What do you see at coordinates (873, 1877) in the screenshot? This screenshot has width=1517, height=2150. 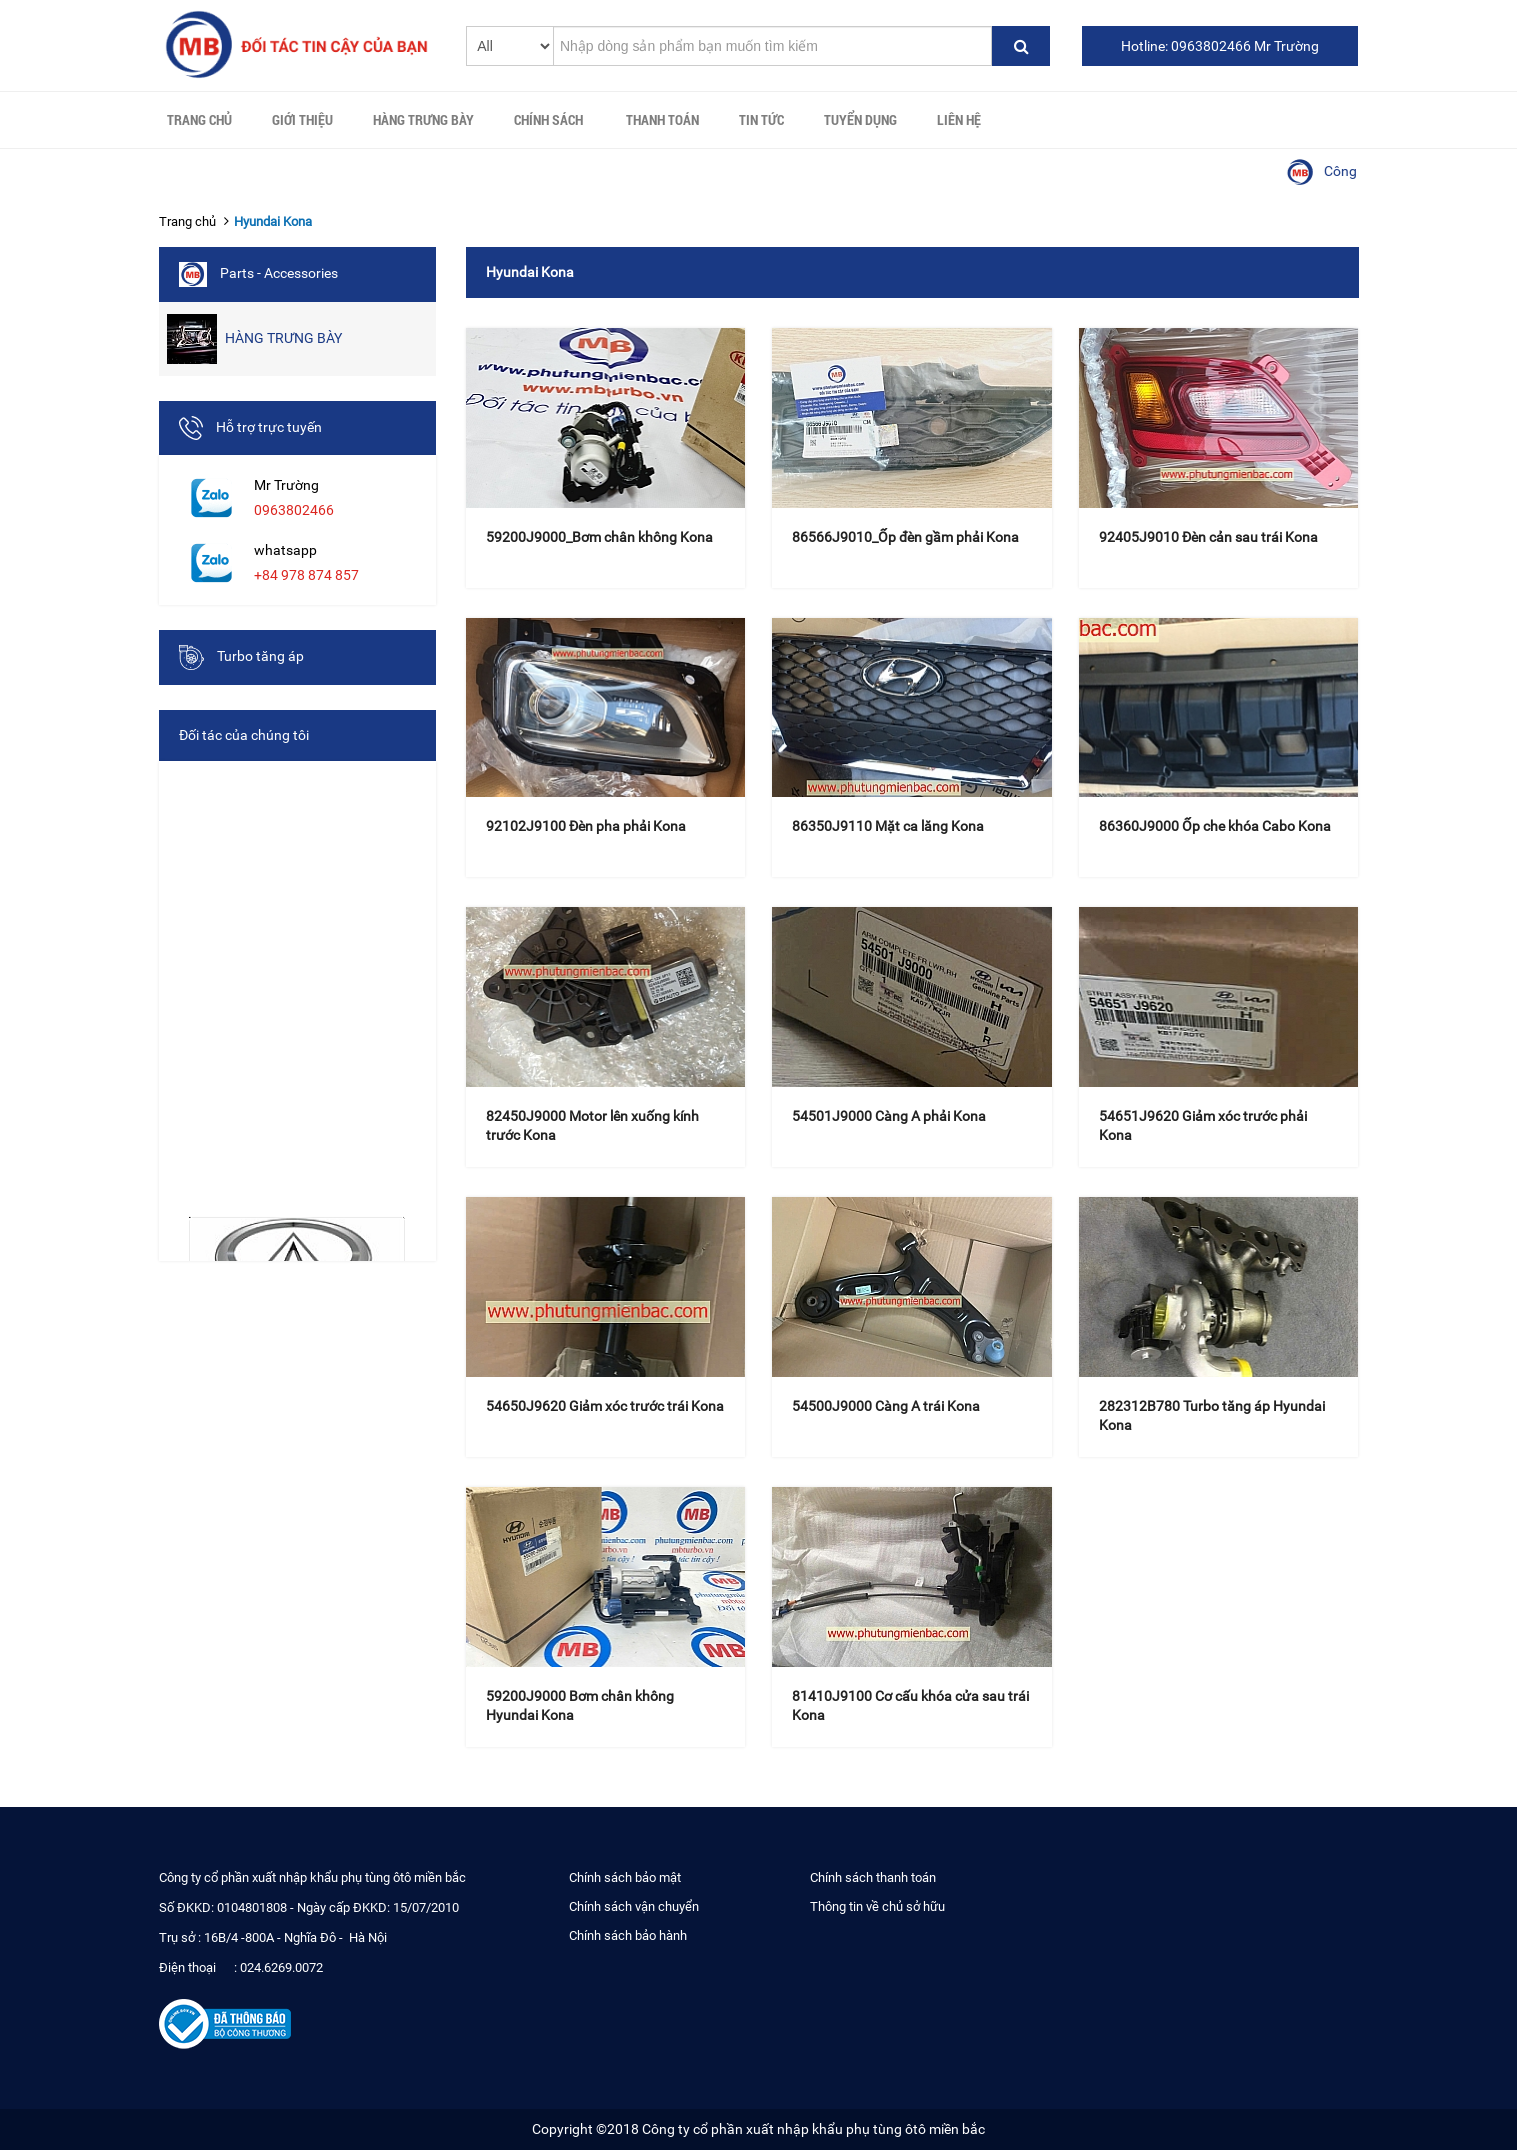 I see `Chính sách thanh toán` at bounding box center [873, 1877].